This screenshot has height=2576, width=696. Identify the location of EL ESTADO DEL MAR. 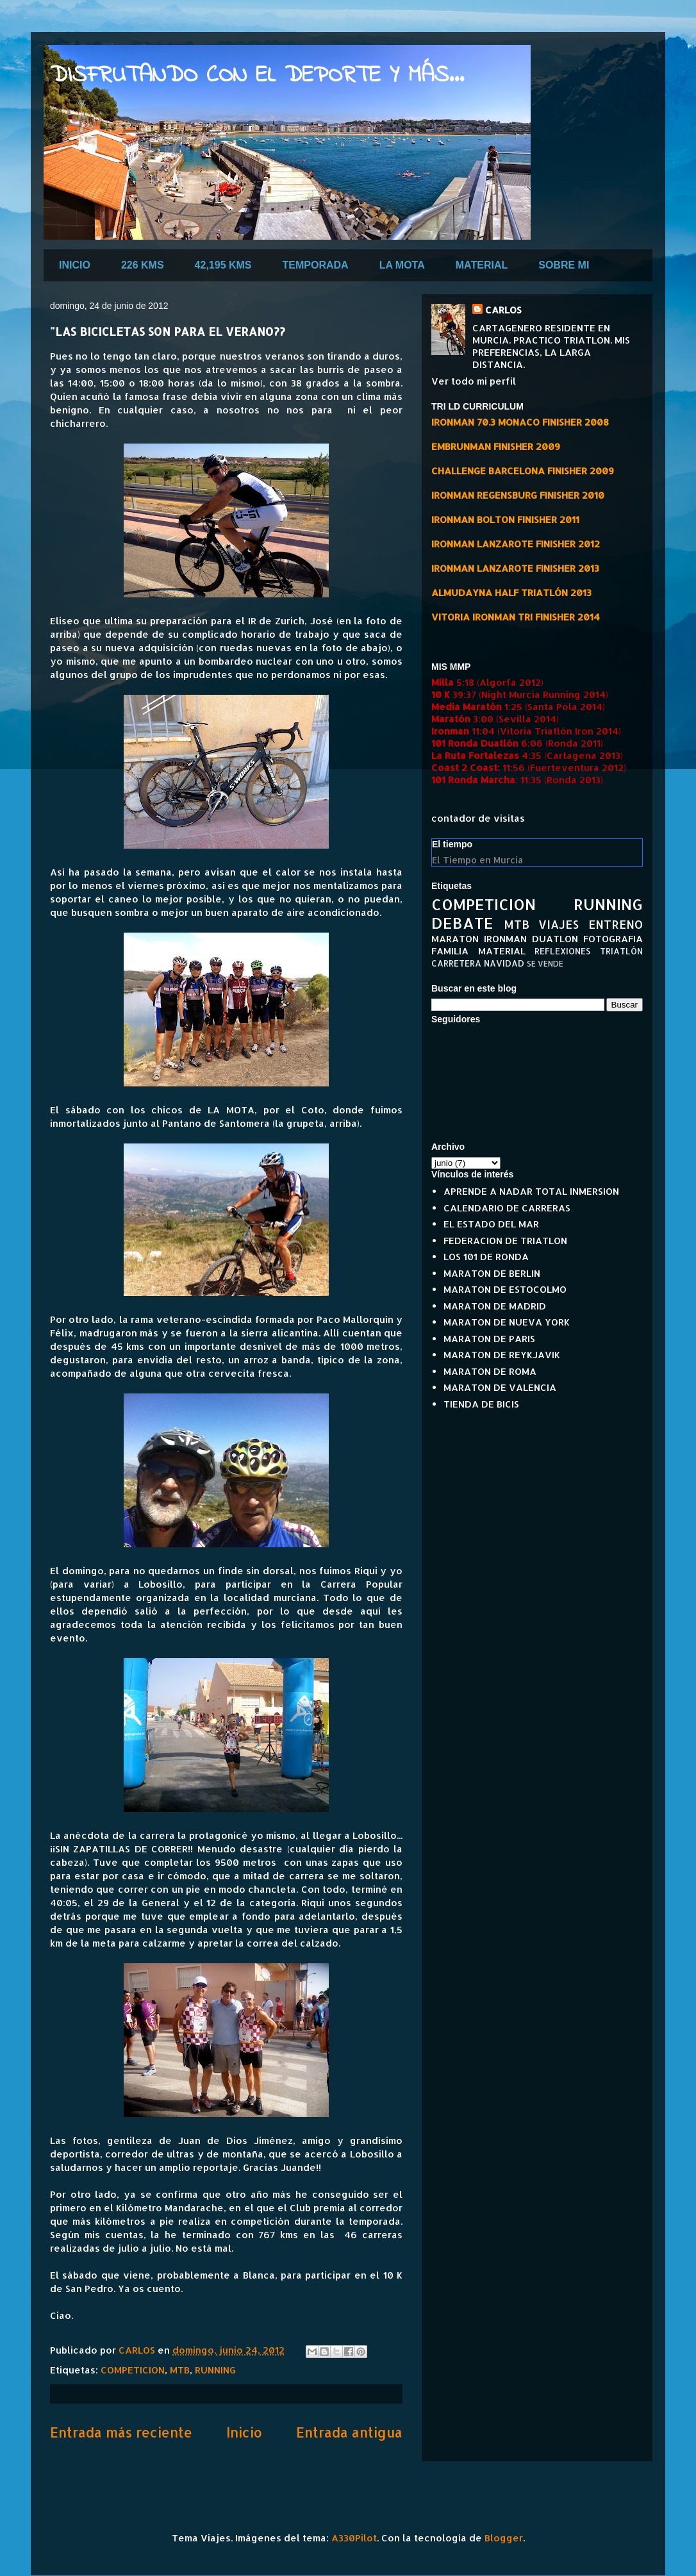
(491, 1224).